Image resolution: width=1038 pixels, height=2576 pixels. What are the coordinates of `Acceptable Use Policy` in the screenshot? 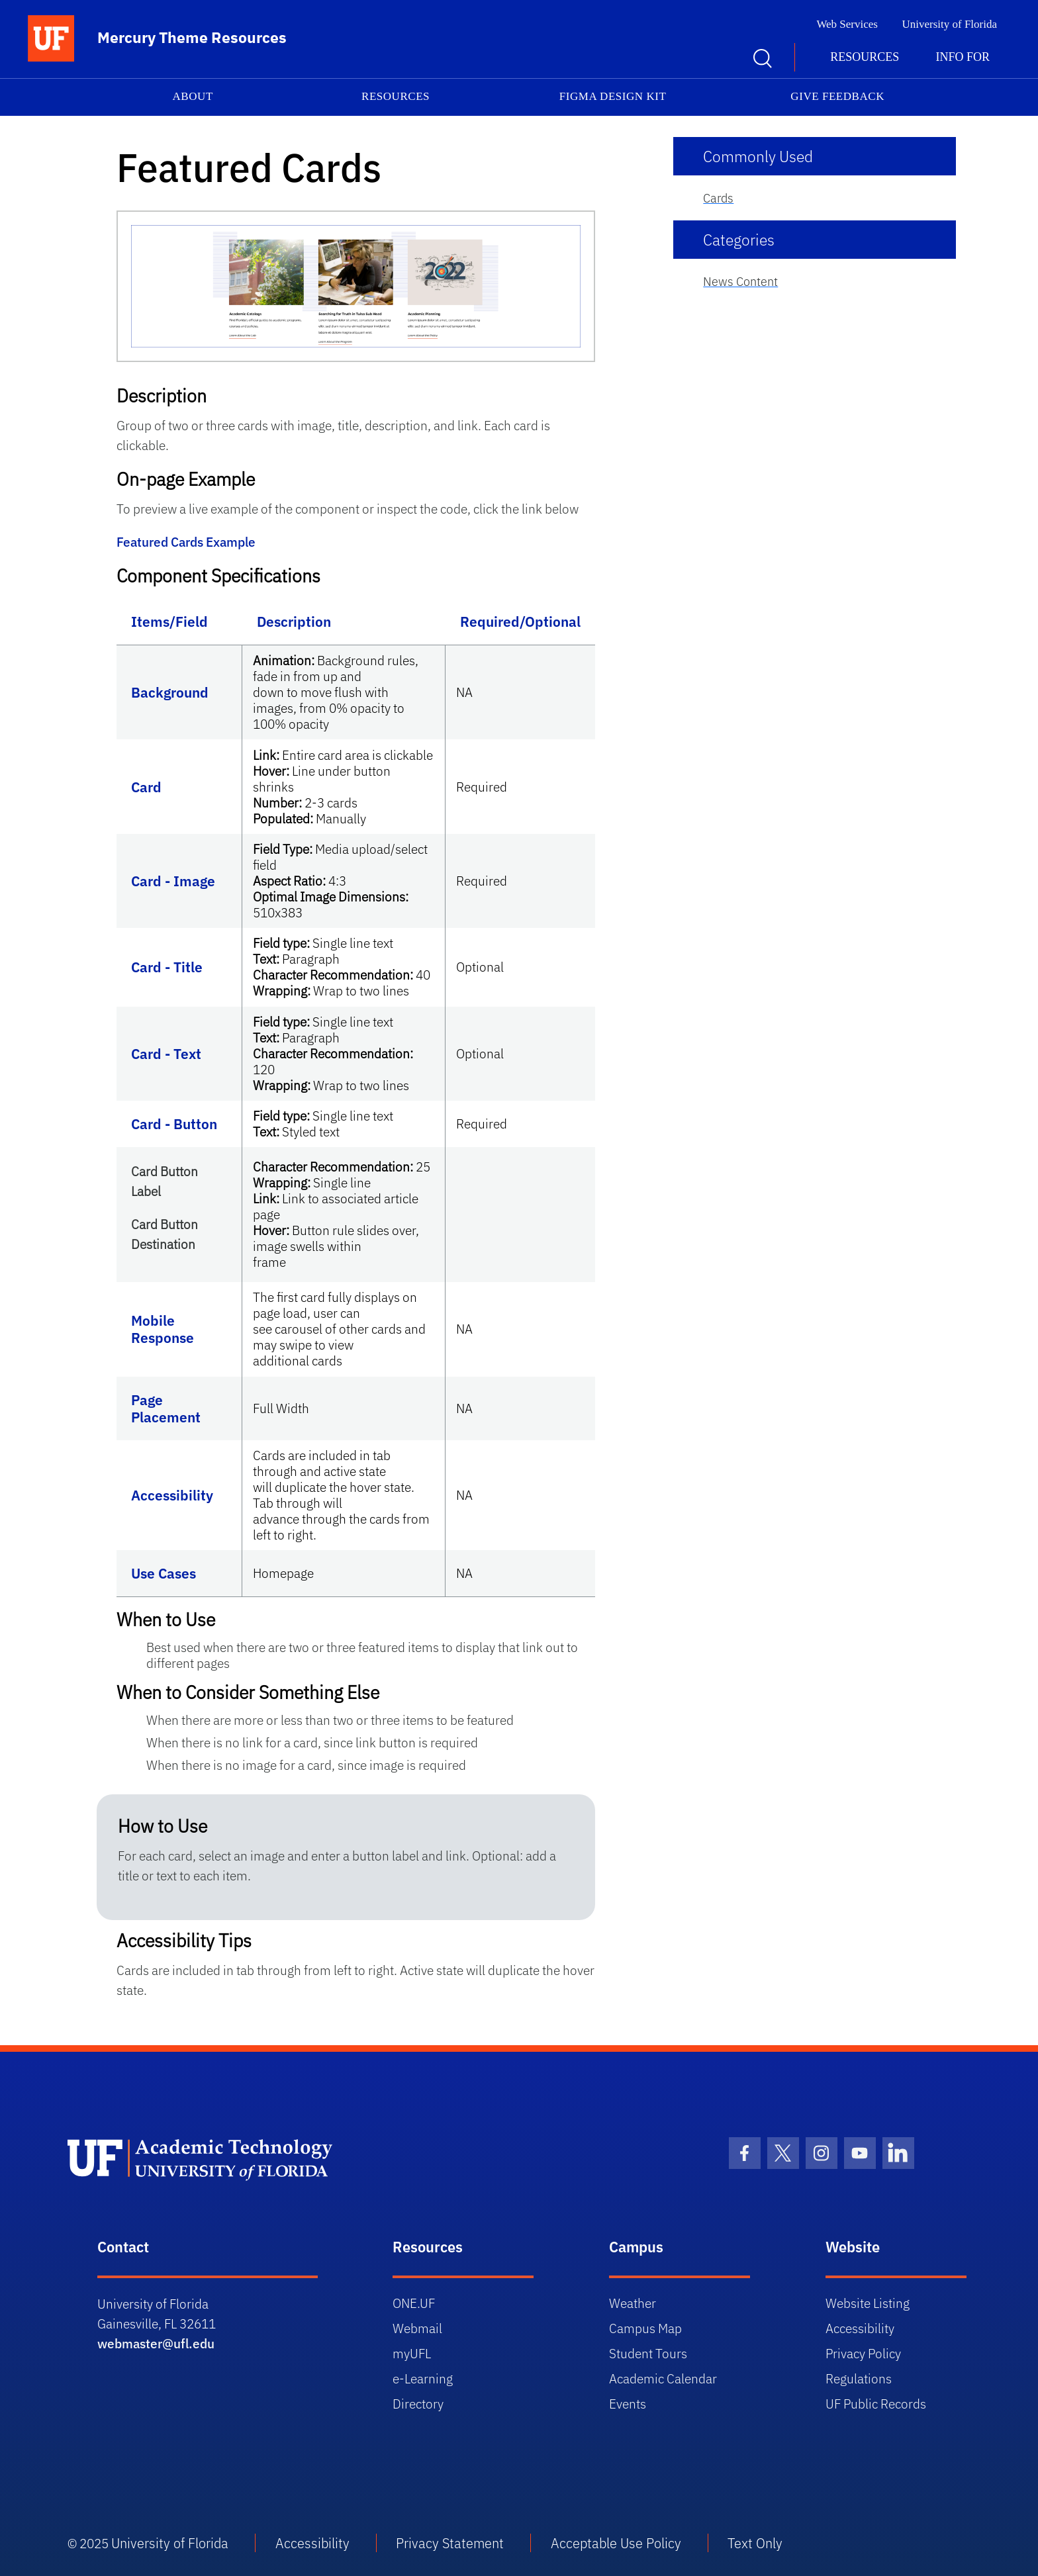 It's located at (616, 2543).